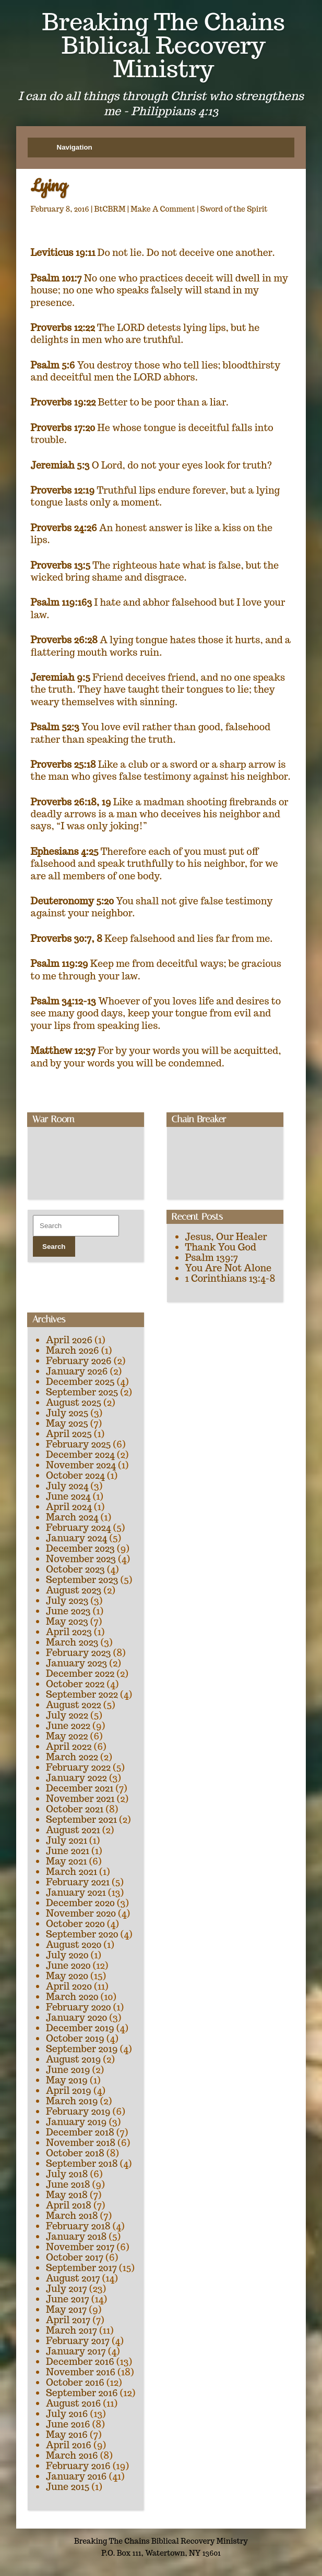 This screenshot has width=322, height=2576. I want to click on November 2018, so click(80, 2143).